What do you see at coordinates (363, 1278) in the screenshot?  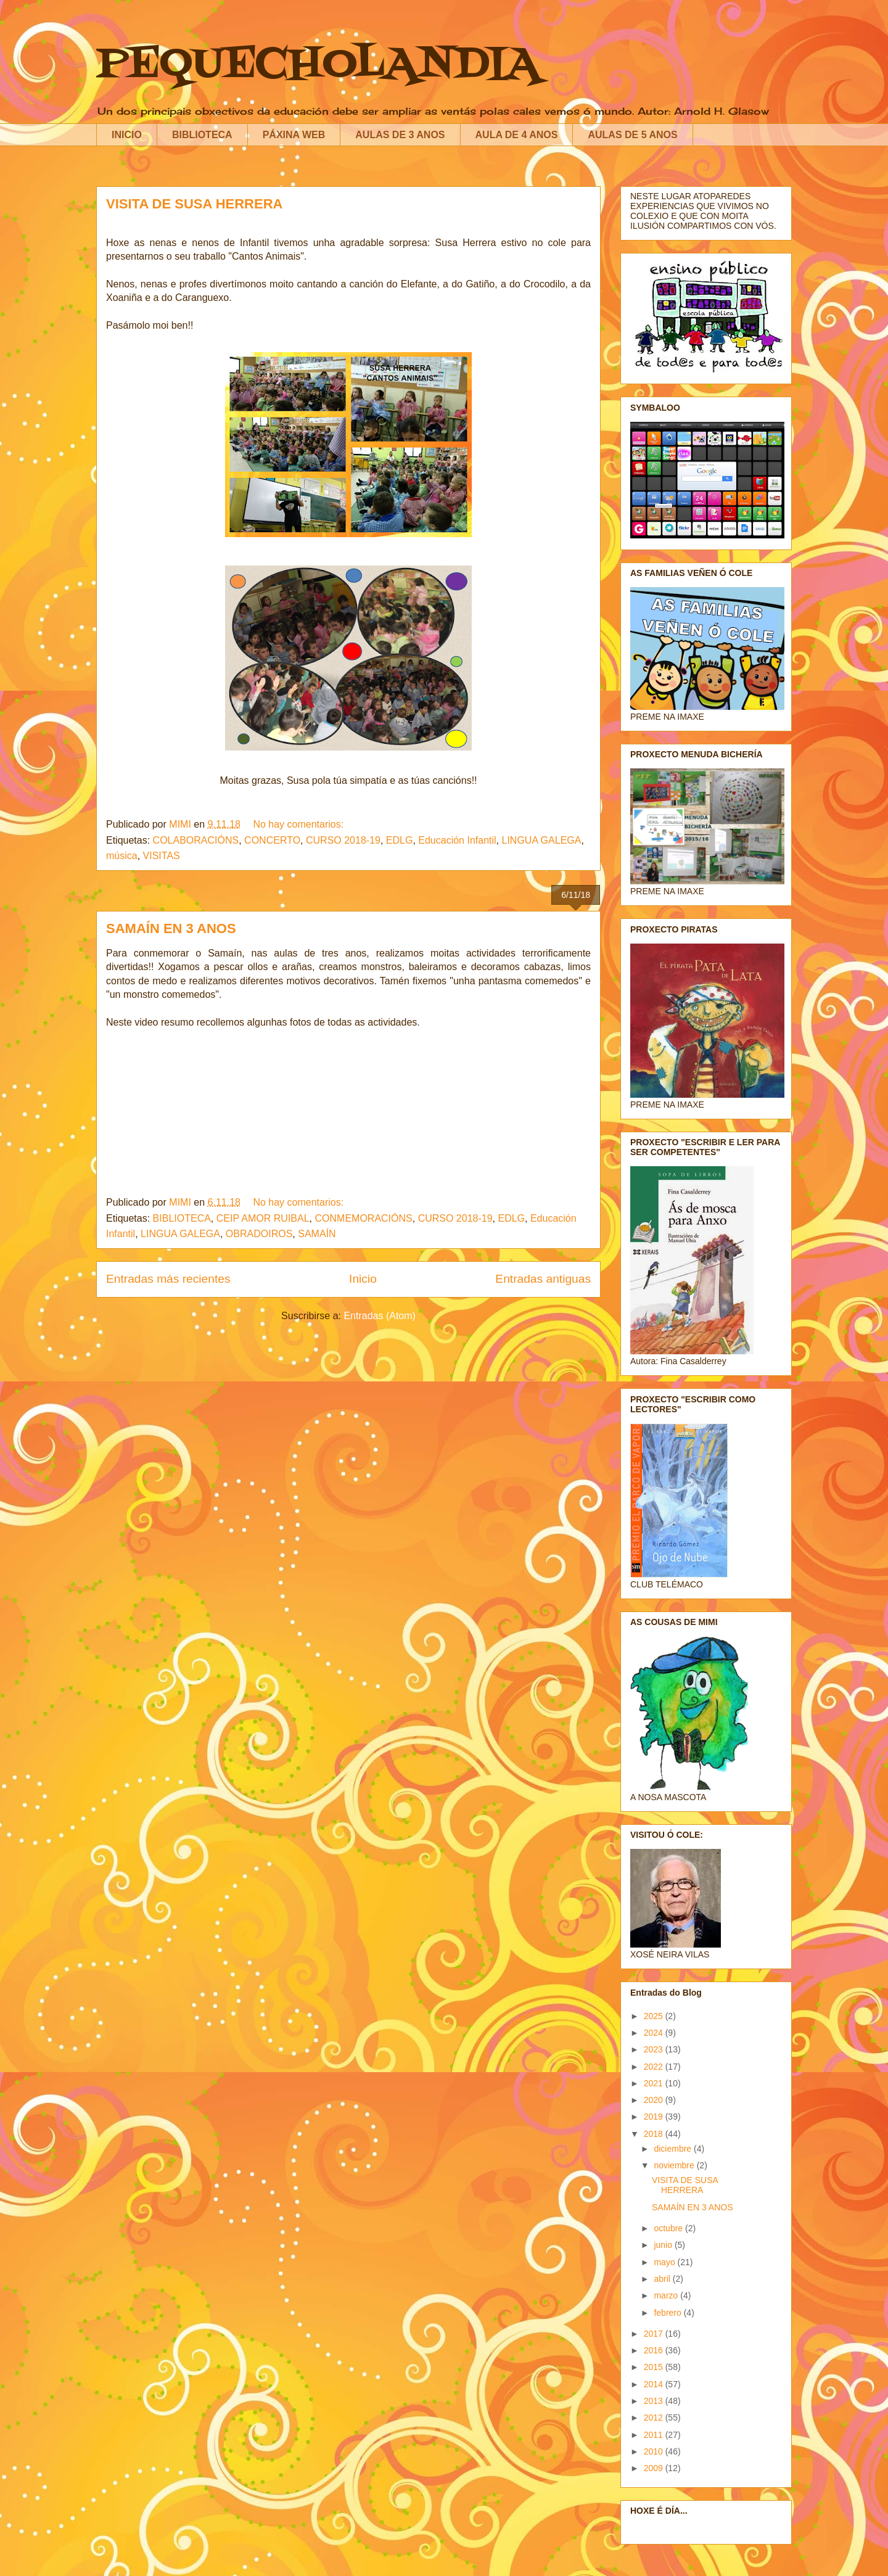 I see `Inicio` at bounding box center [363, 1278].